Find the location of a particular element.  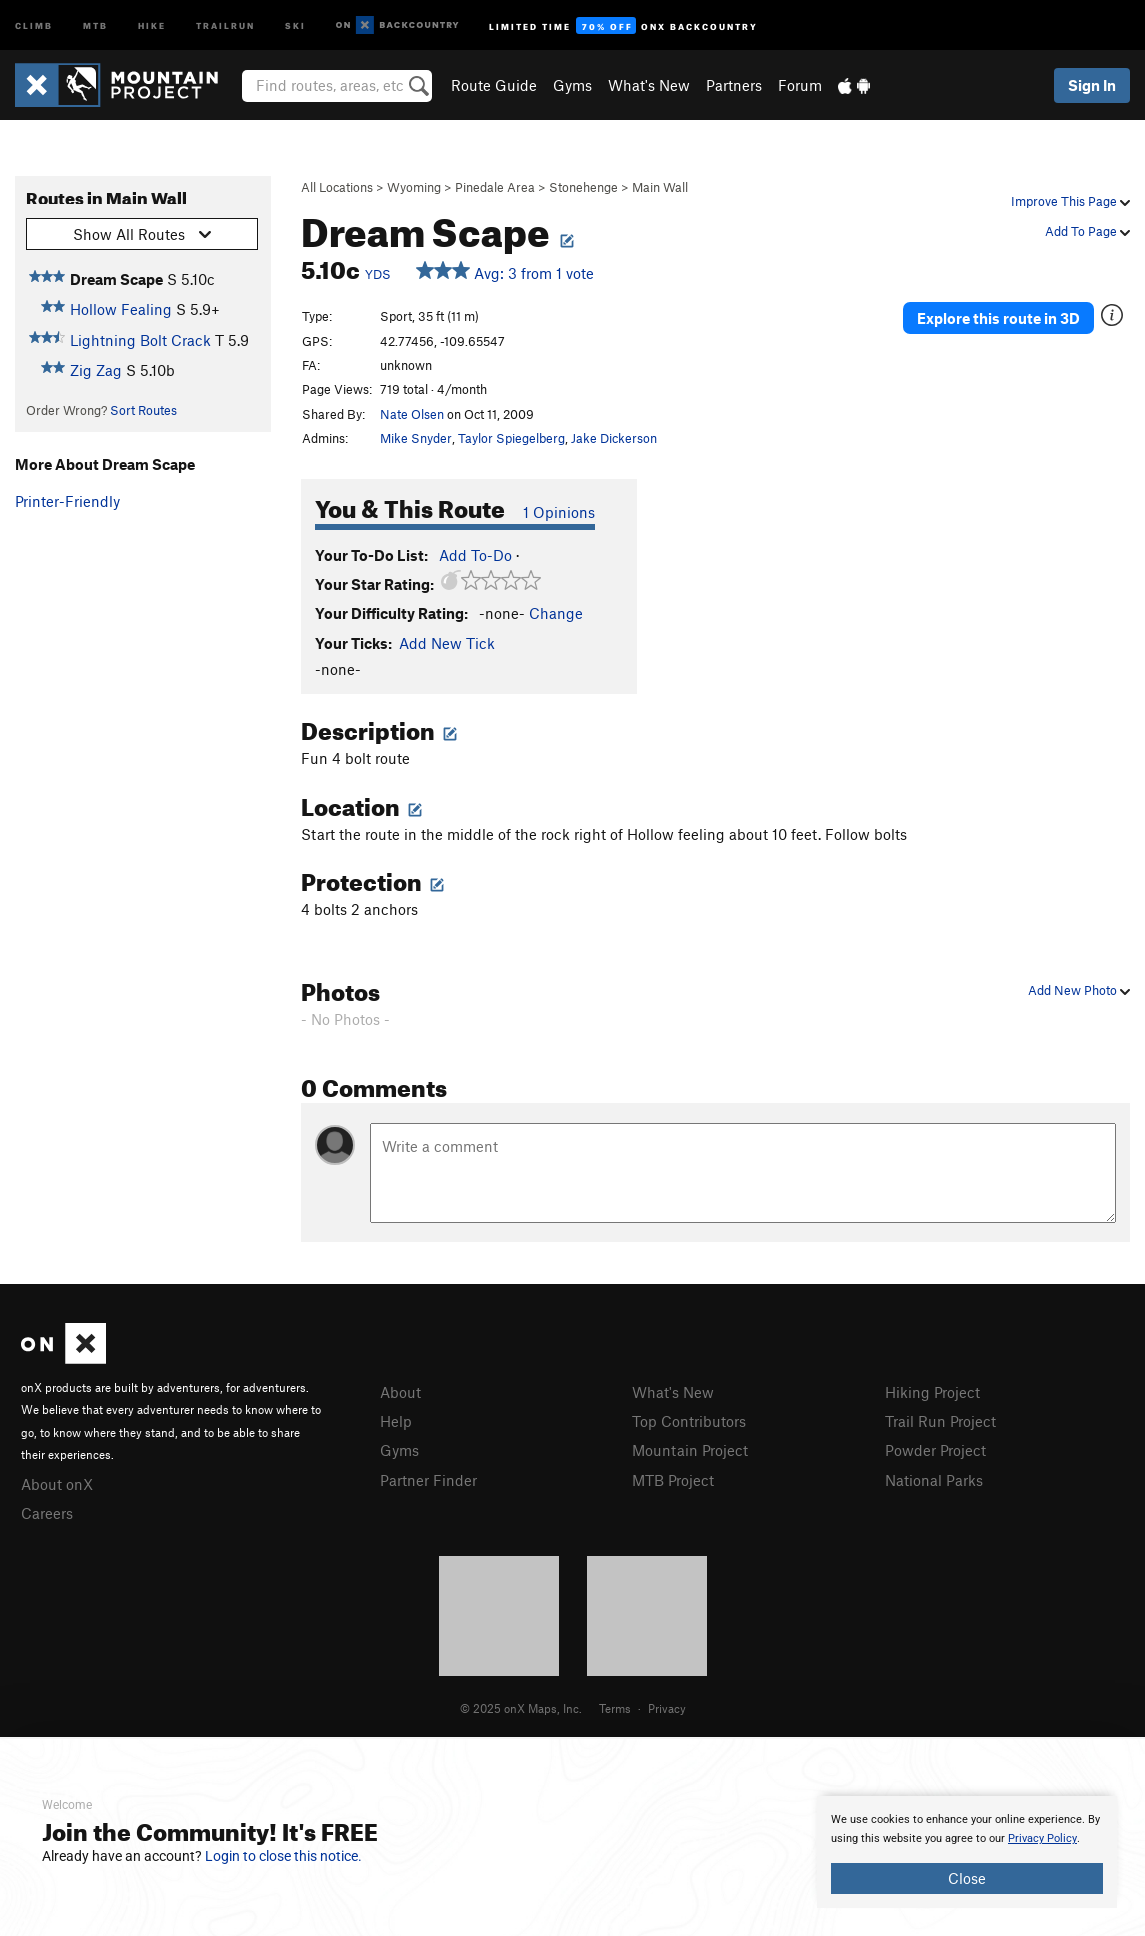

Pinedale Area is located at coordinates (495, 187).